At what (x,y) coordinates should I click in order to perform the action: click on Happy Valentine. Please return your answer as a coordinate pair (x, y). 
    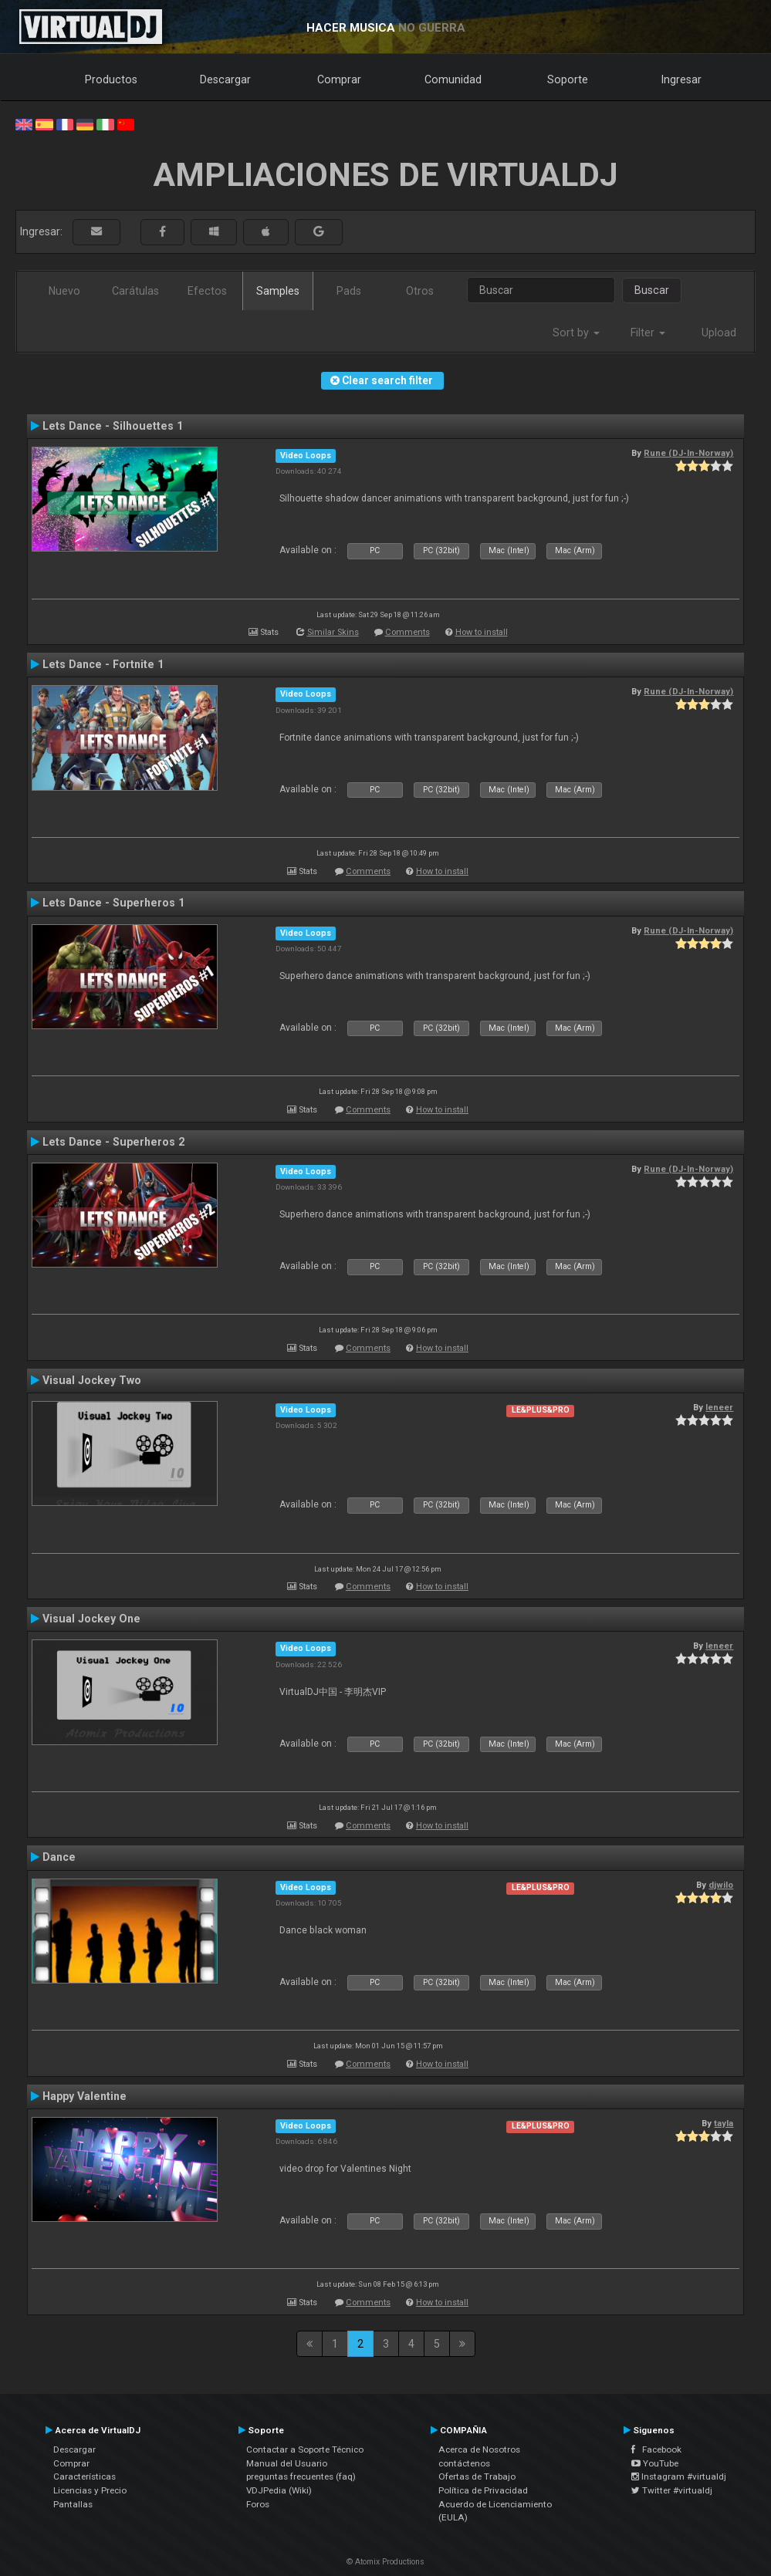
    Looking at the image, I should click on (84, 2096).